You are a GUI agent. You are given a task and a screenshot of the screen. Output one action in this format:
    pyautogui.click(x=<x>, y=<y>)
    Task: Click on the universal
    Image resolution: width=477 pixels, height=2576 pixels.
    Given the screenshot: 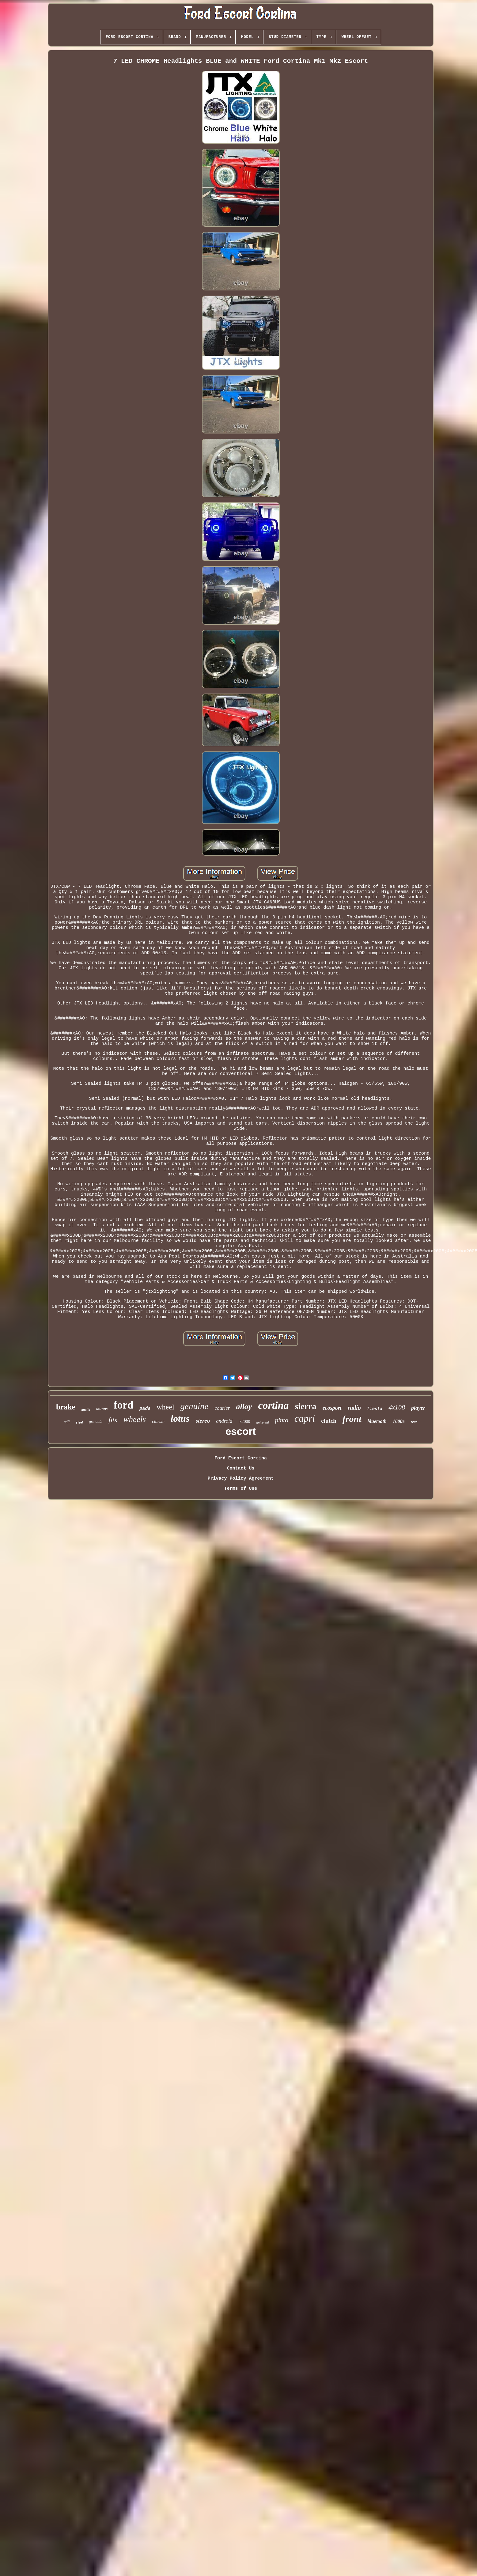 What is the action you would take?
    pyautogui.click(x=262, y=1422)
    